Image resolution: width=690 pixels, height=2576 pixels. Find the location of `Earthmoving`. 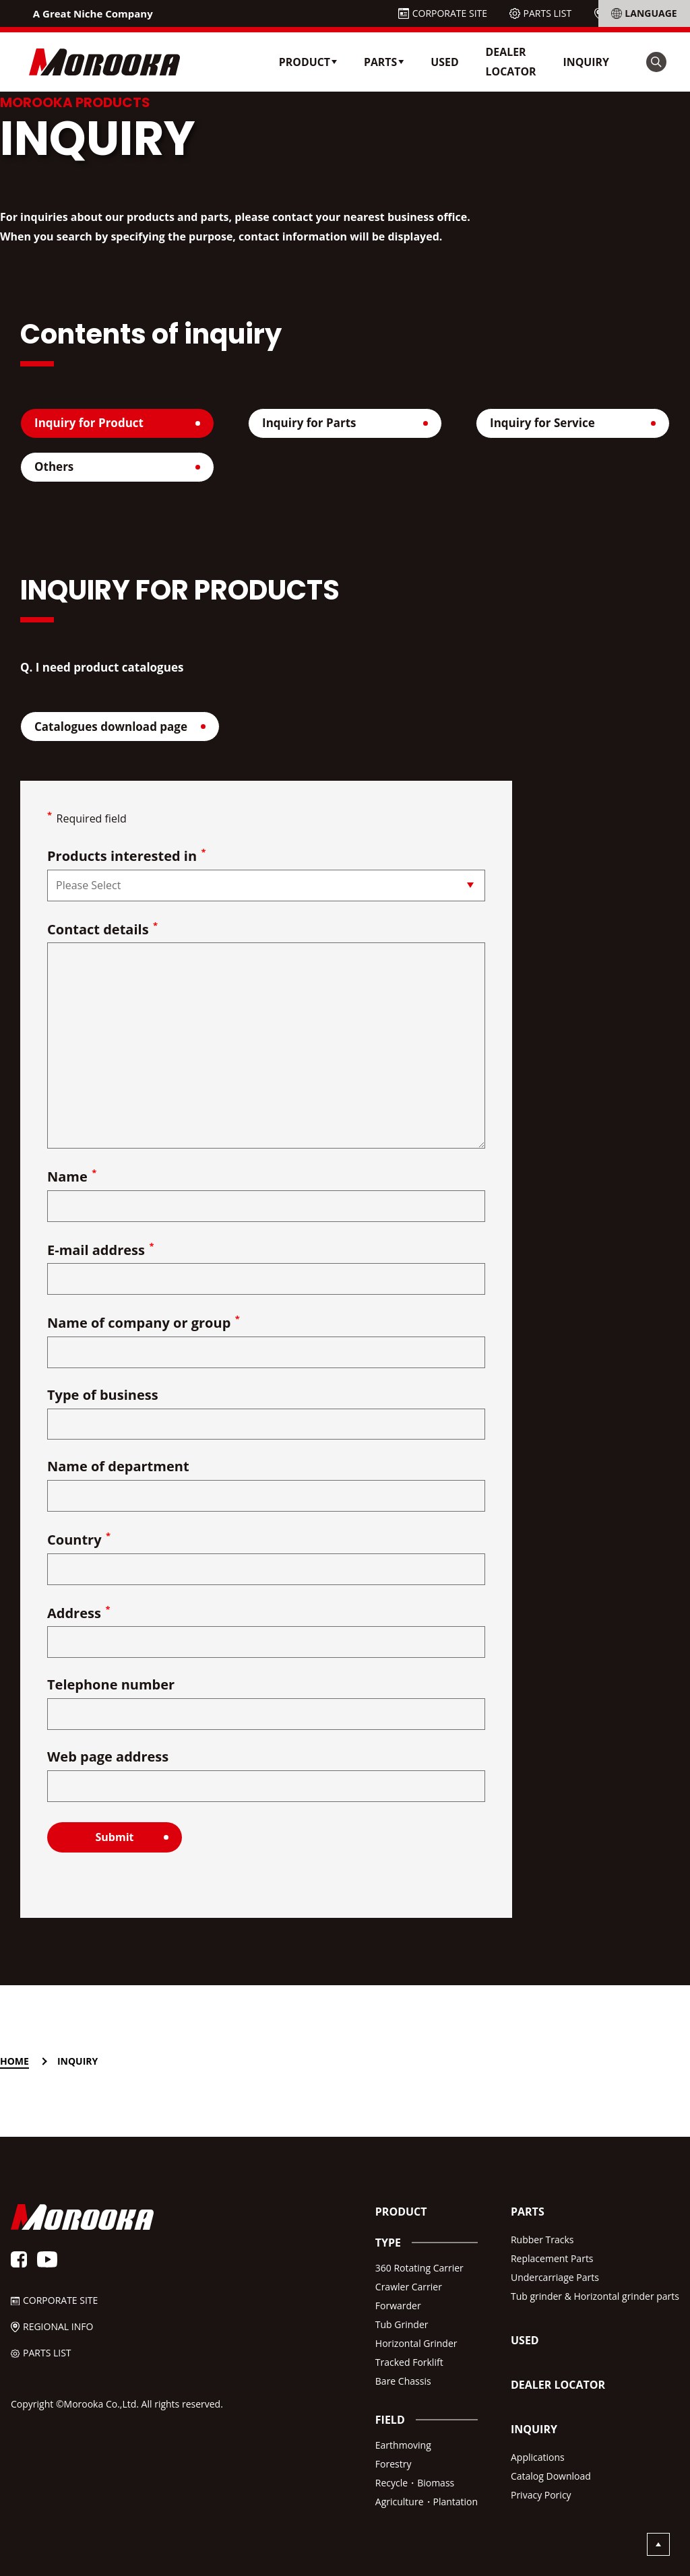

Earthmoving is located at coordinates (403, 2445).